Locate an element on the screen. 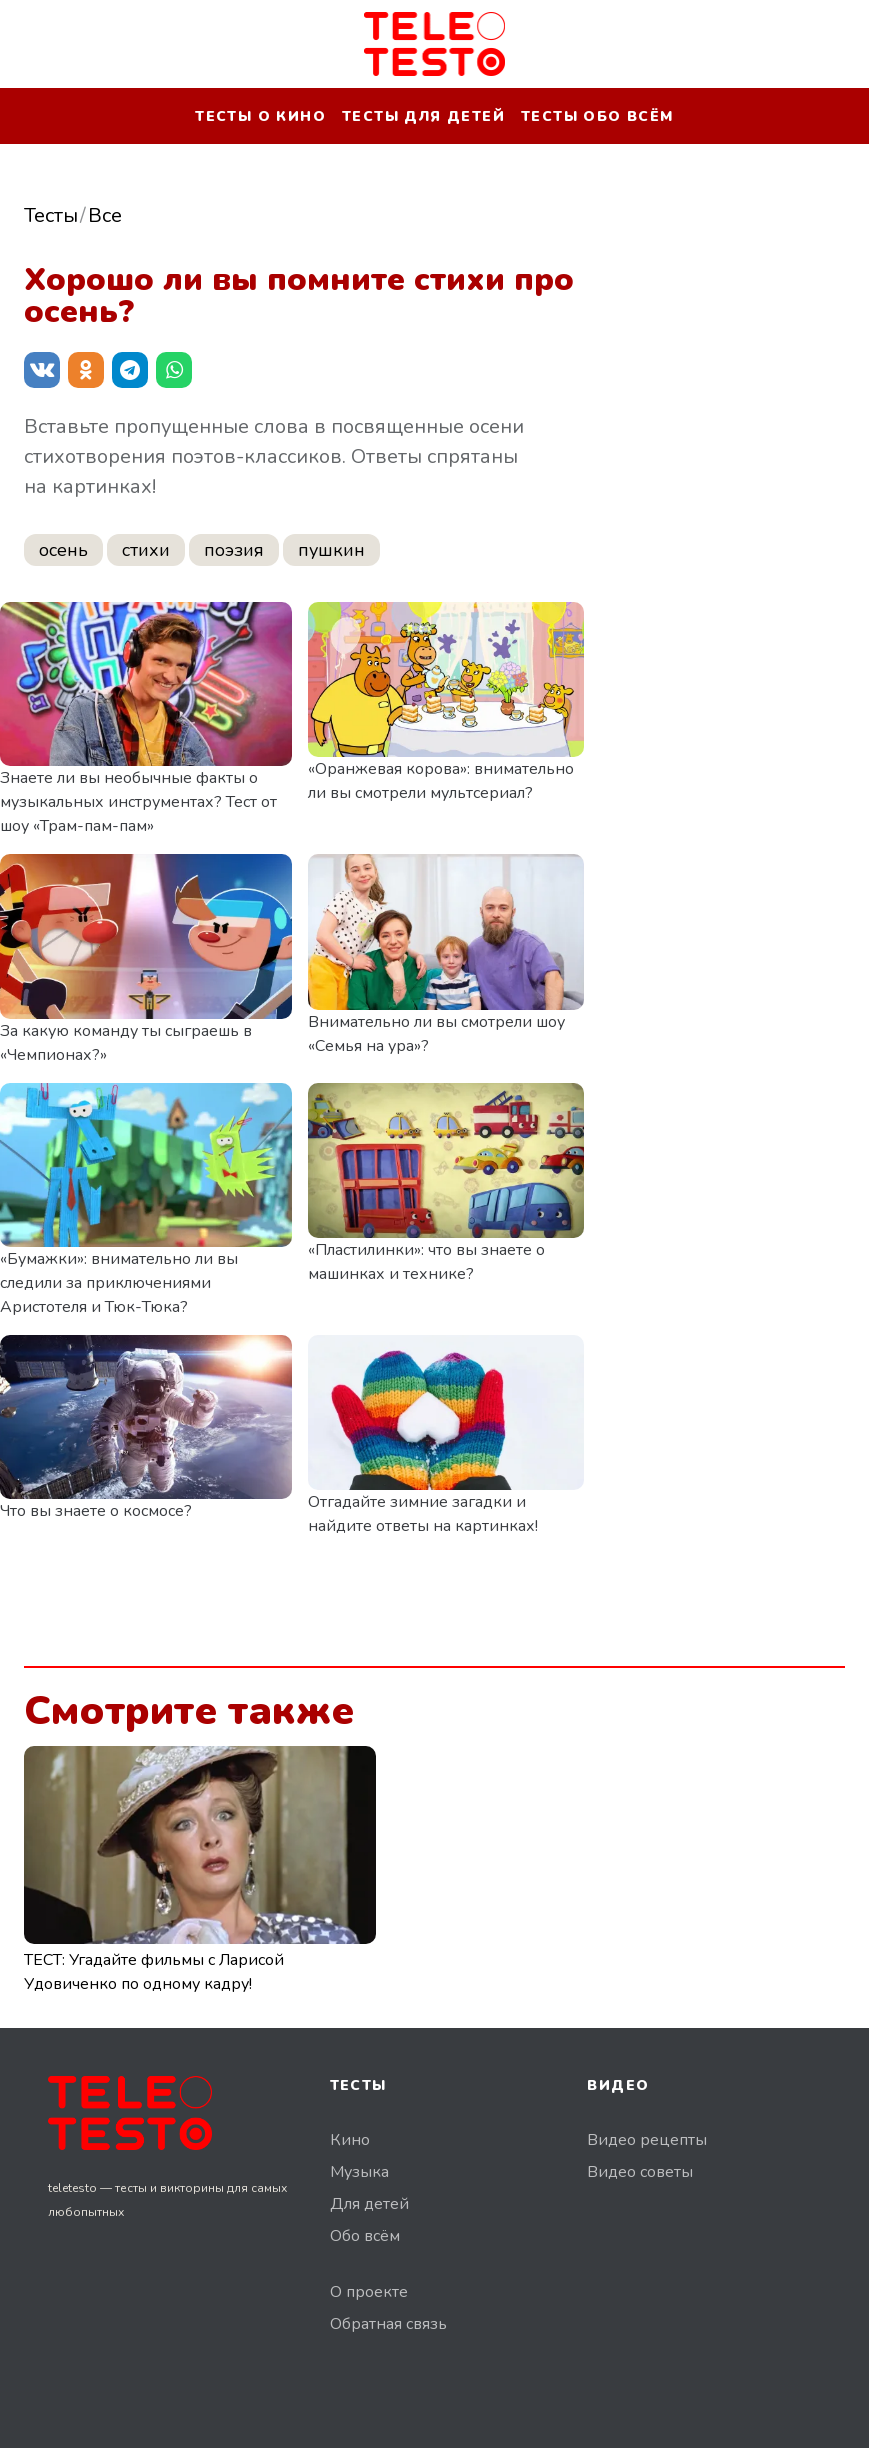 The height and width of the screenshot is (2448, 869). Для детей is located at coordinates (369, 2204).